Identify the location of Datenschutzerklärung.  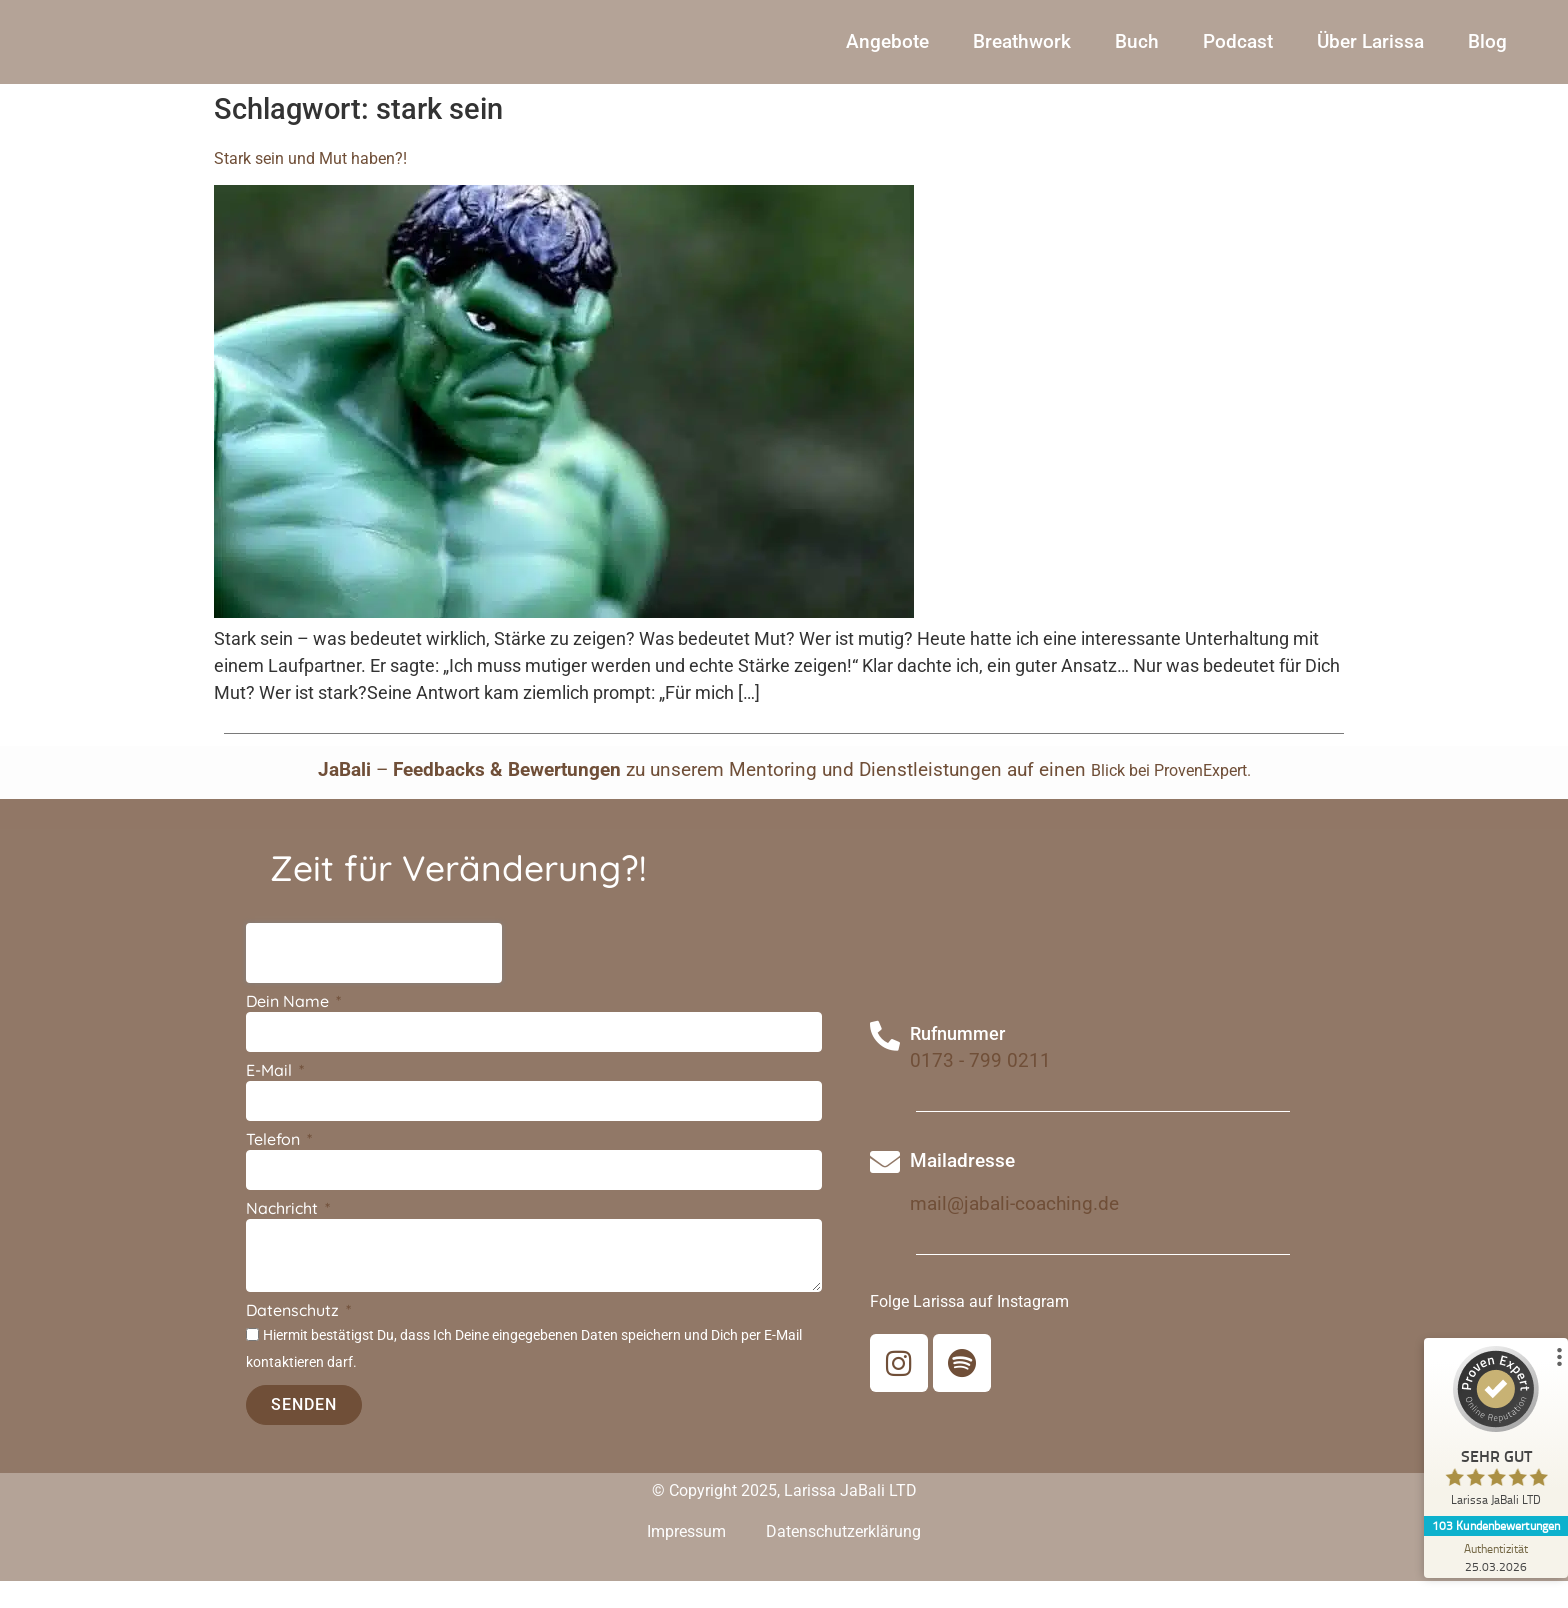
(843, 1558).